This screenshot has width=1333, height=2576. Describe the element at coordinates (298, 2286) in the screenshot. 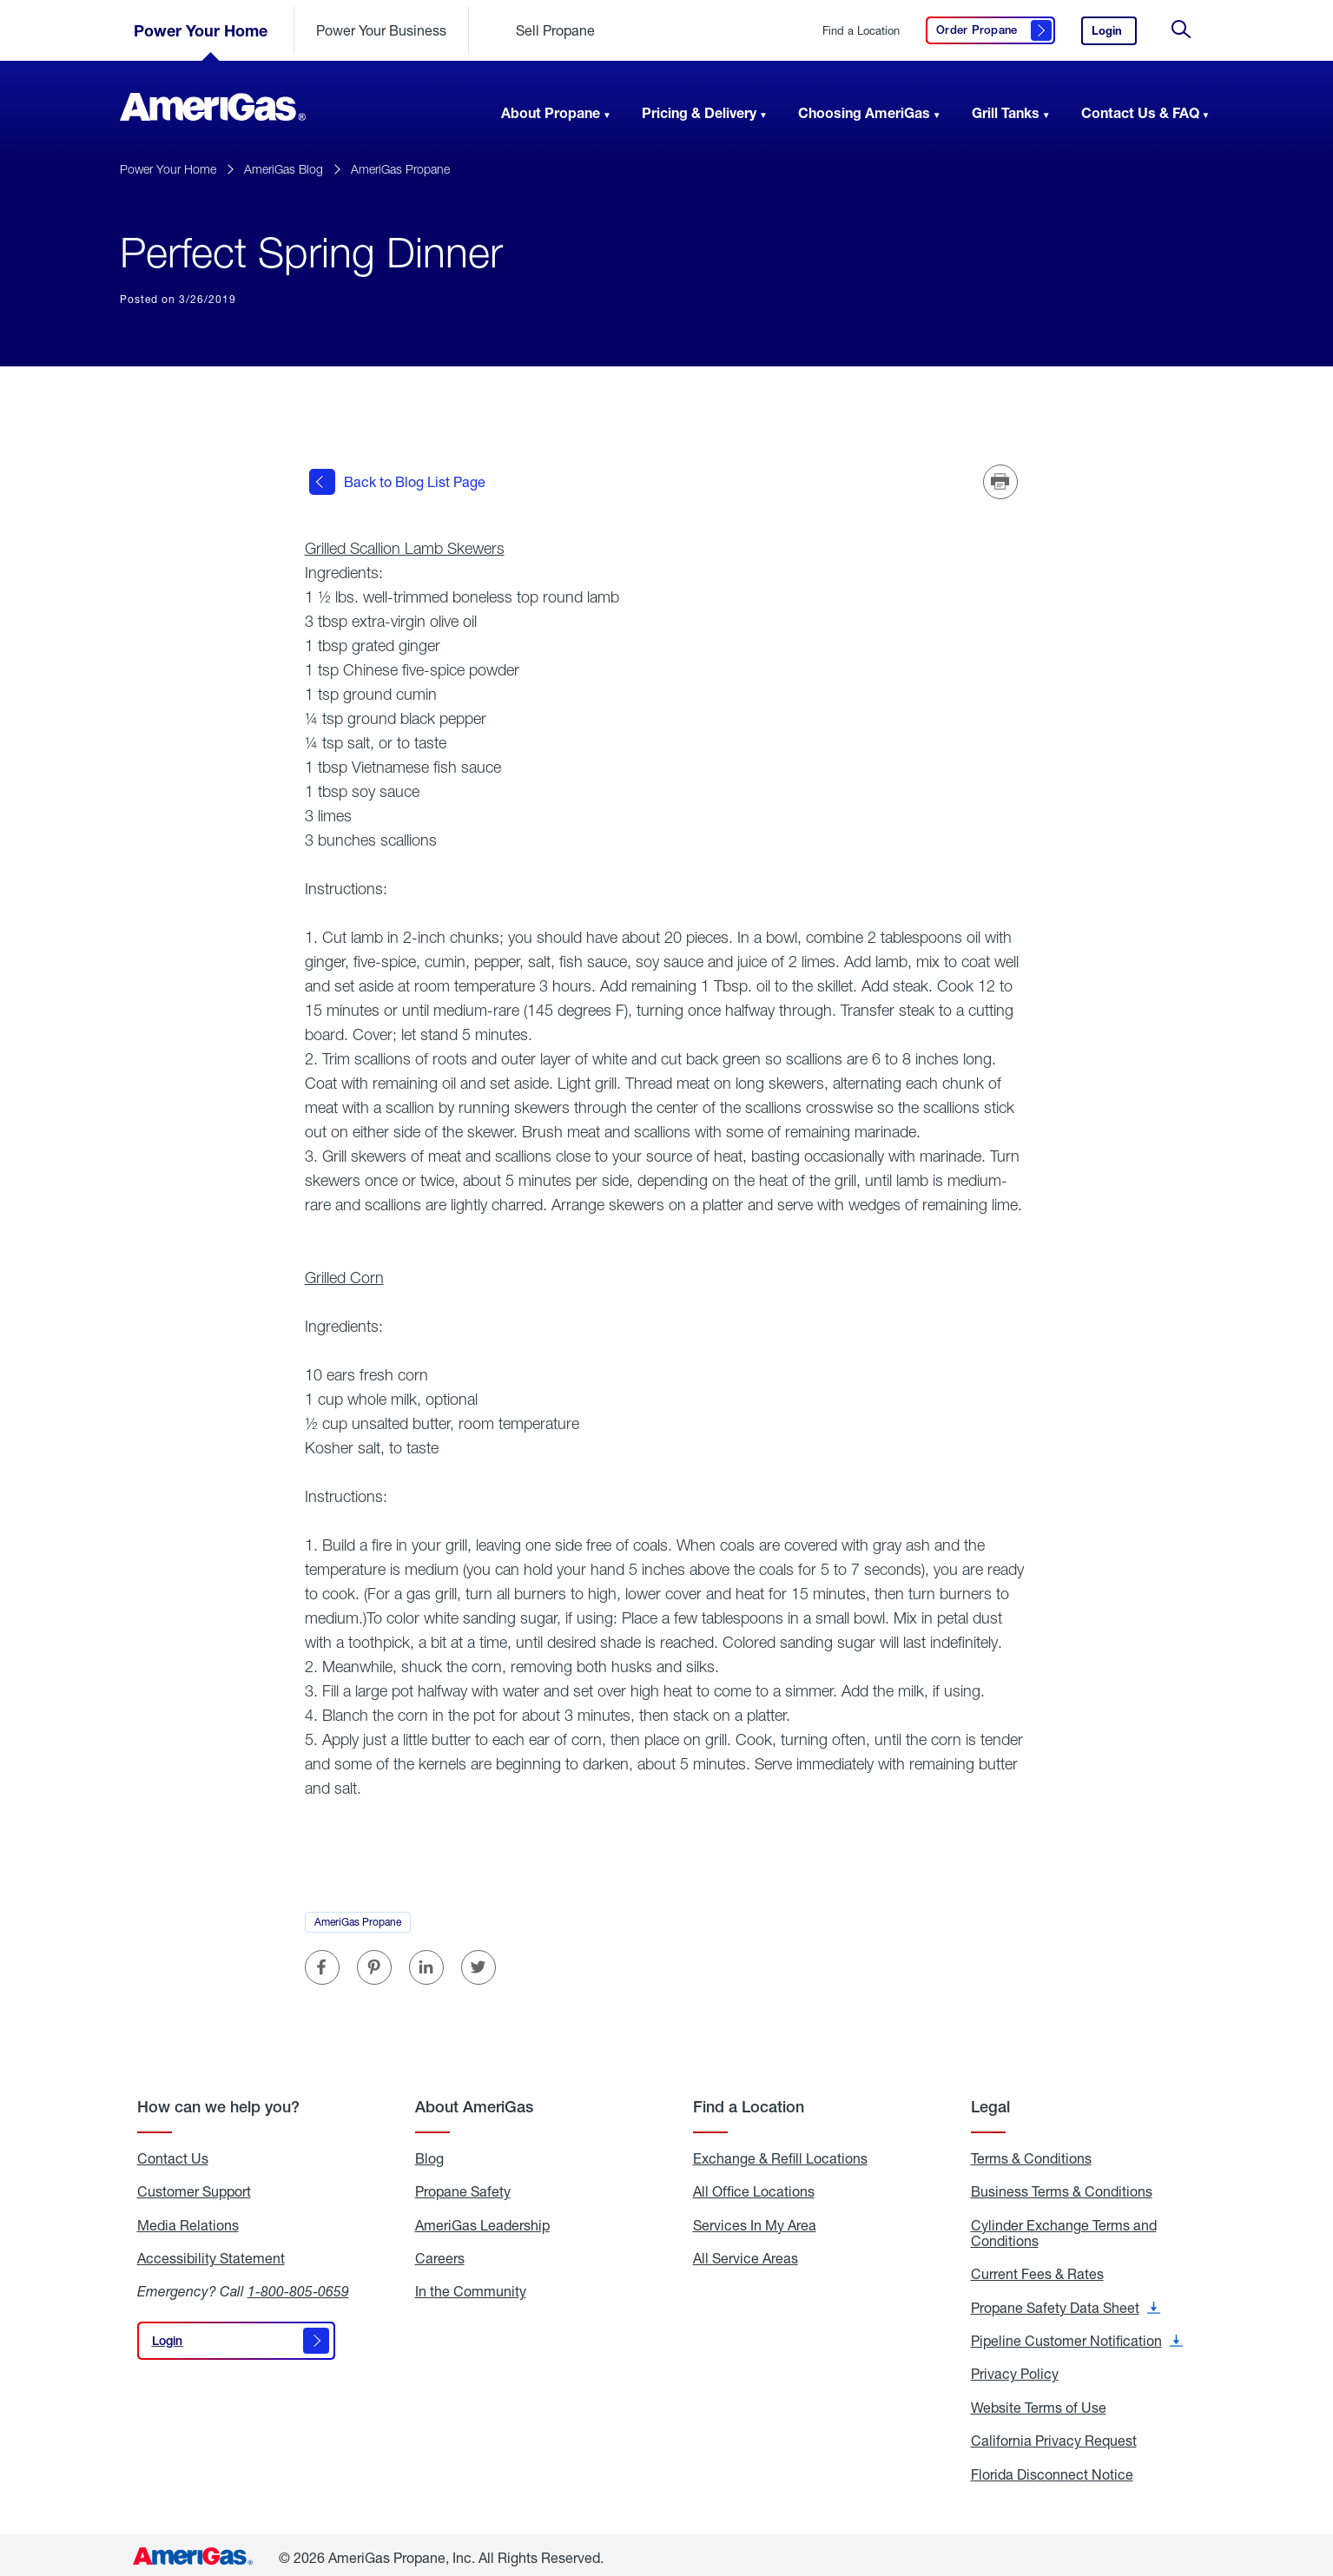

I see `1-800-805-0659` at that location.